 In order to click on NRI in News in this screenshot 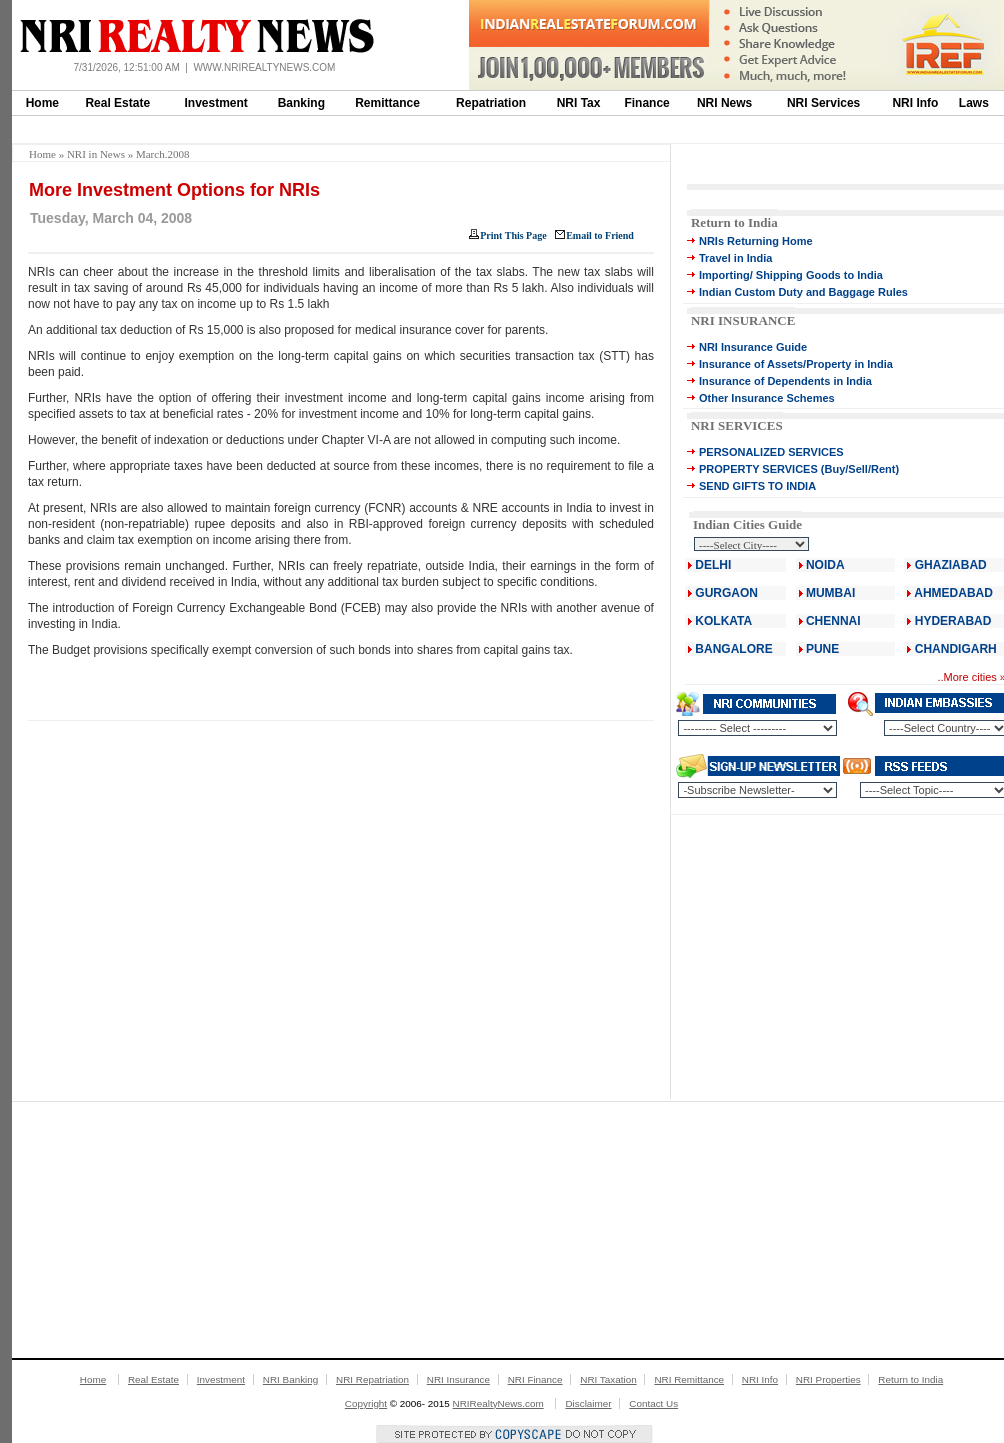, I will do `click(96, 154)`.